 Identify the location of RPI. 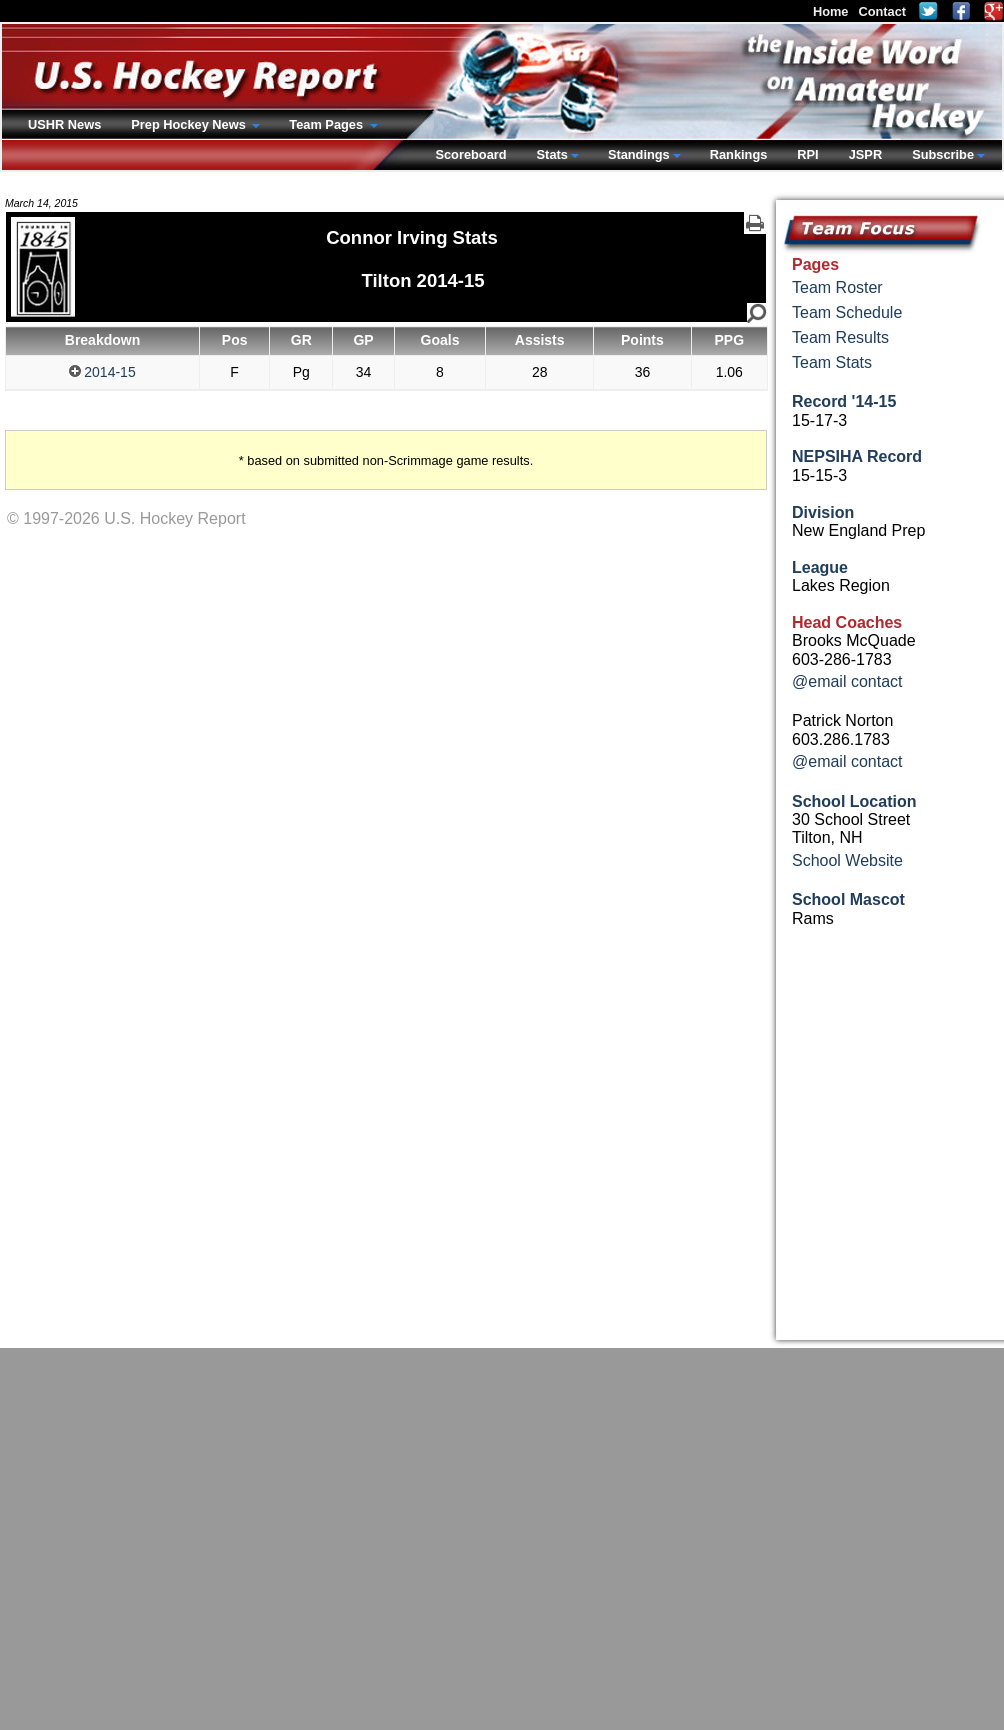
(807, 154).